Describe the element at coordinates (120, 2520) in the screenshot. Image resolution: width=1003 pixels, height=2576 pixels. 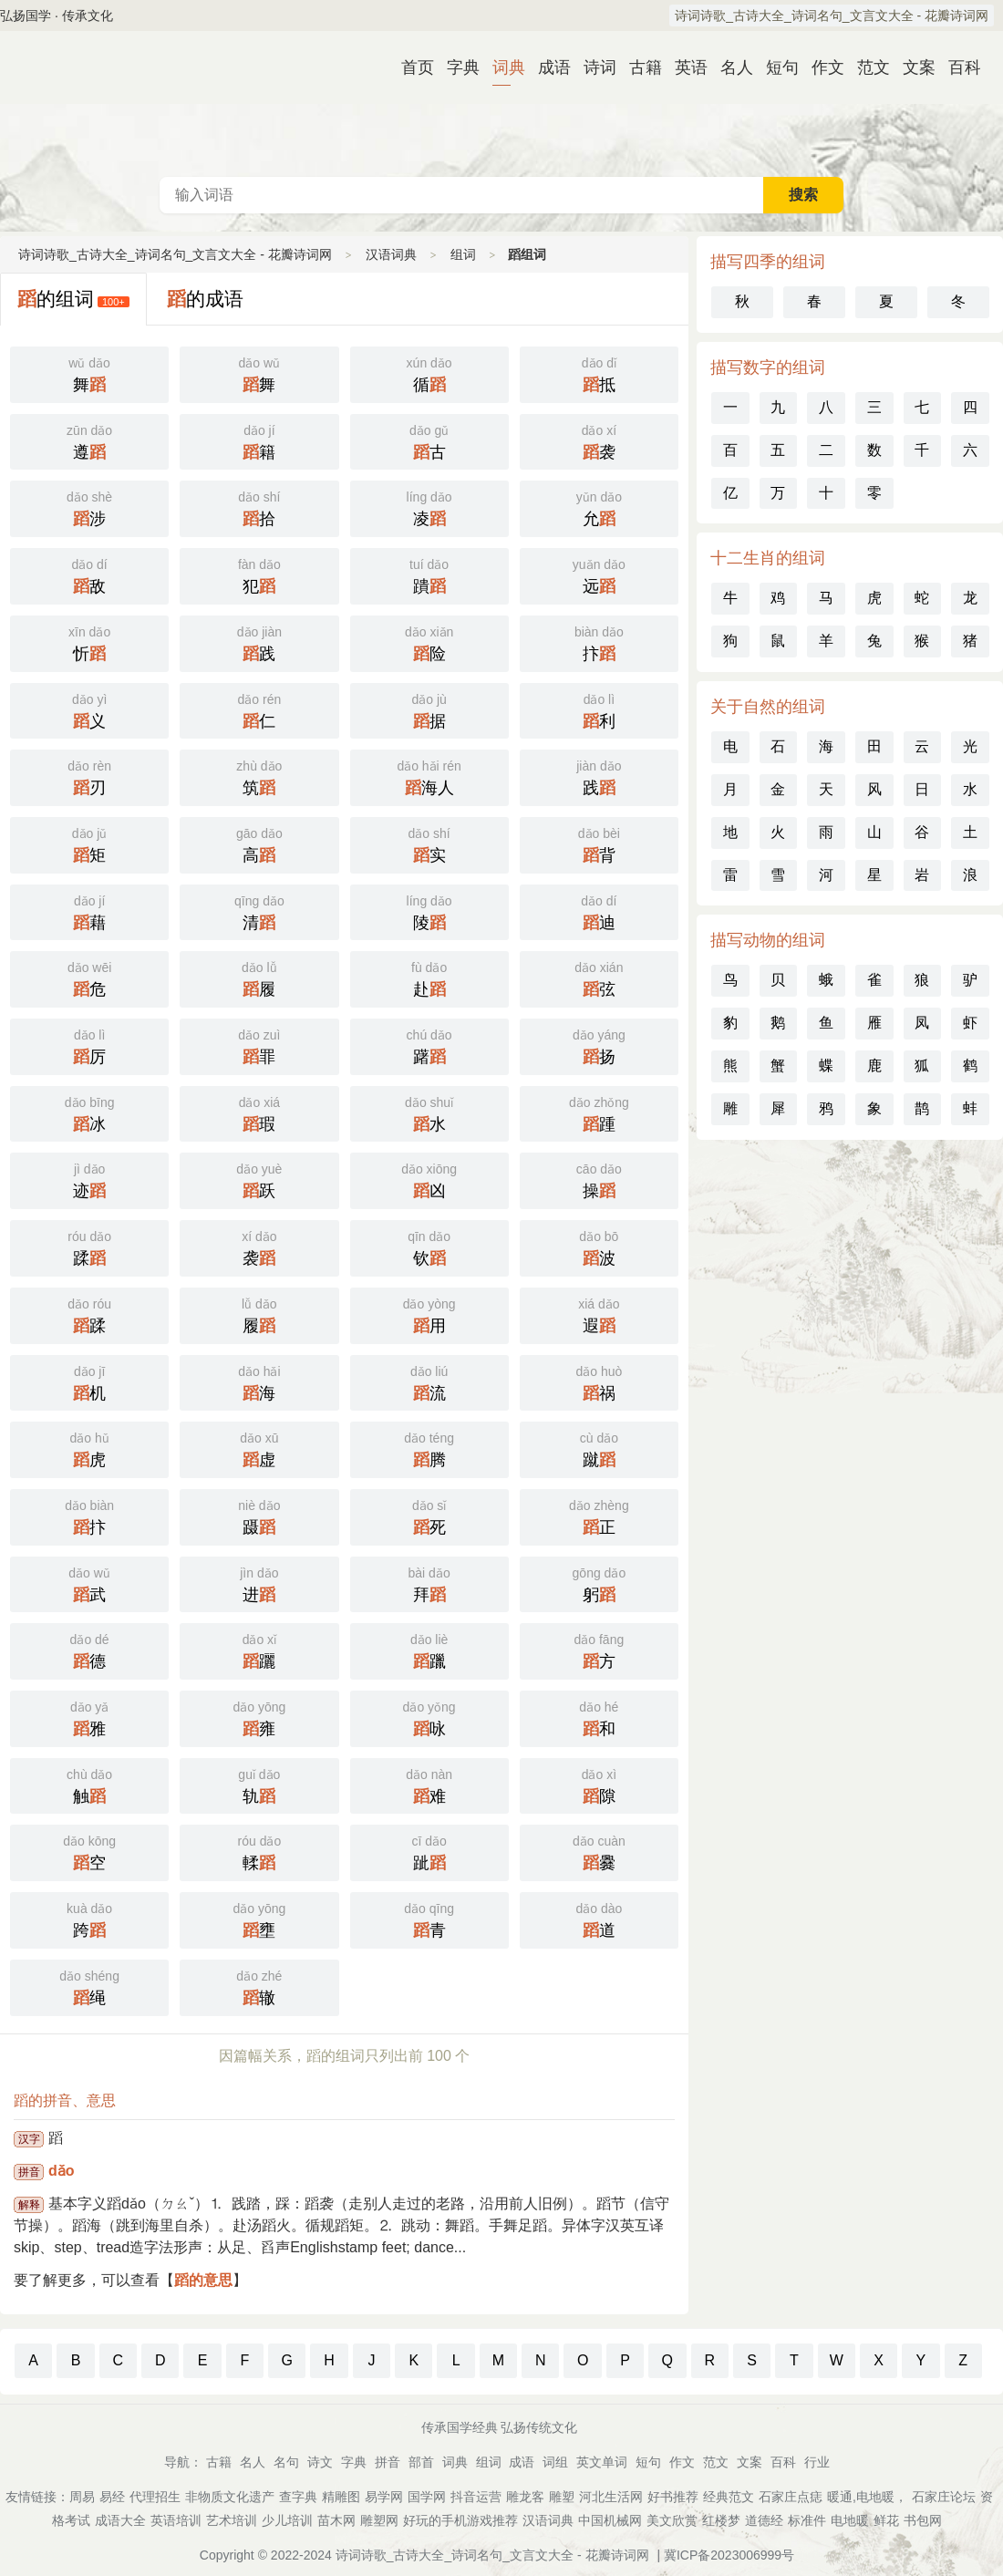
I see `成语大全` at that location.